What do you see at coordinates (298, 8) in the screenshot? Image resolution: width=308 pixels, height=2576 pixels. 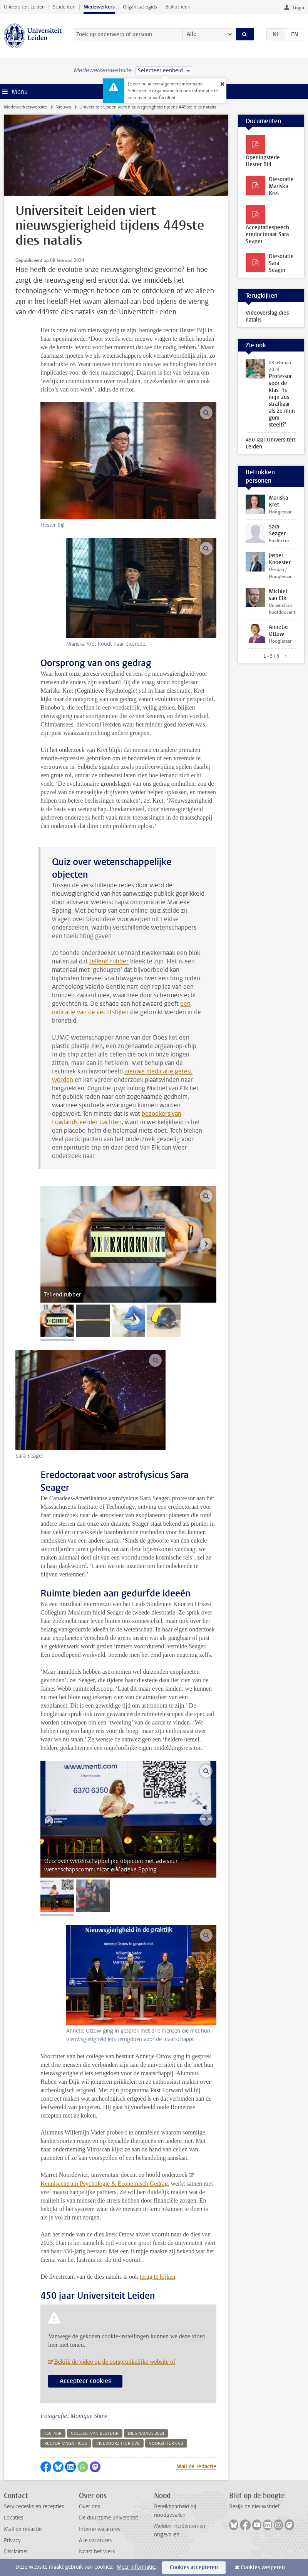 I see `Login` at bounding box center [298, 8].